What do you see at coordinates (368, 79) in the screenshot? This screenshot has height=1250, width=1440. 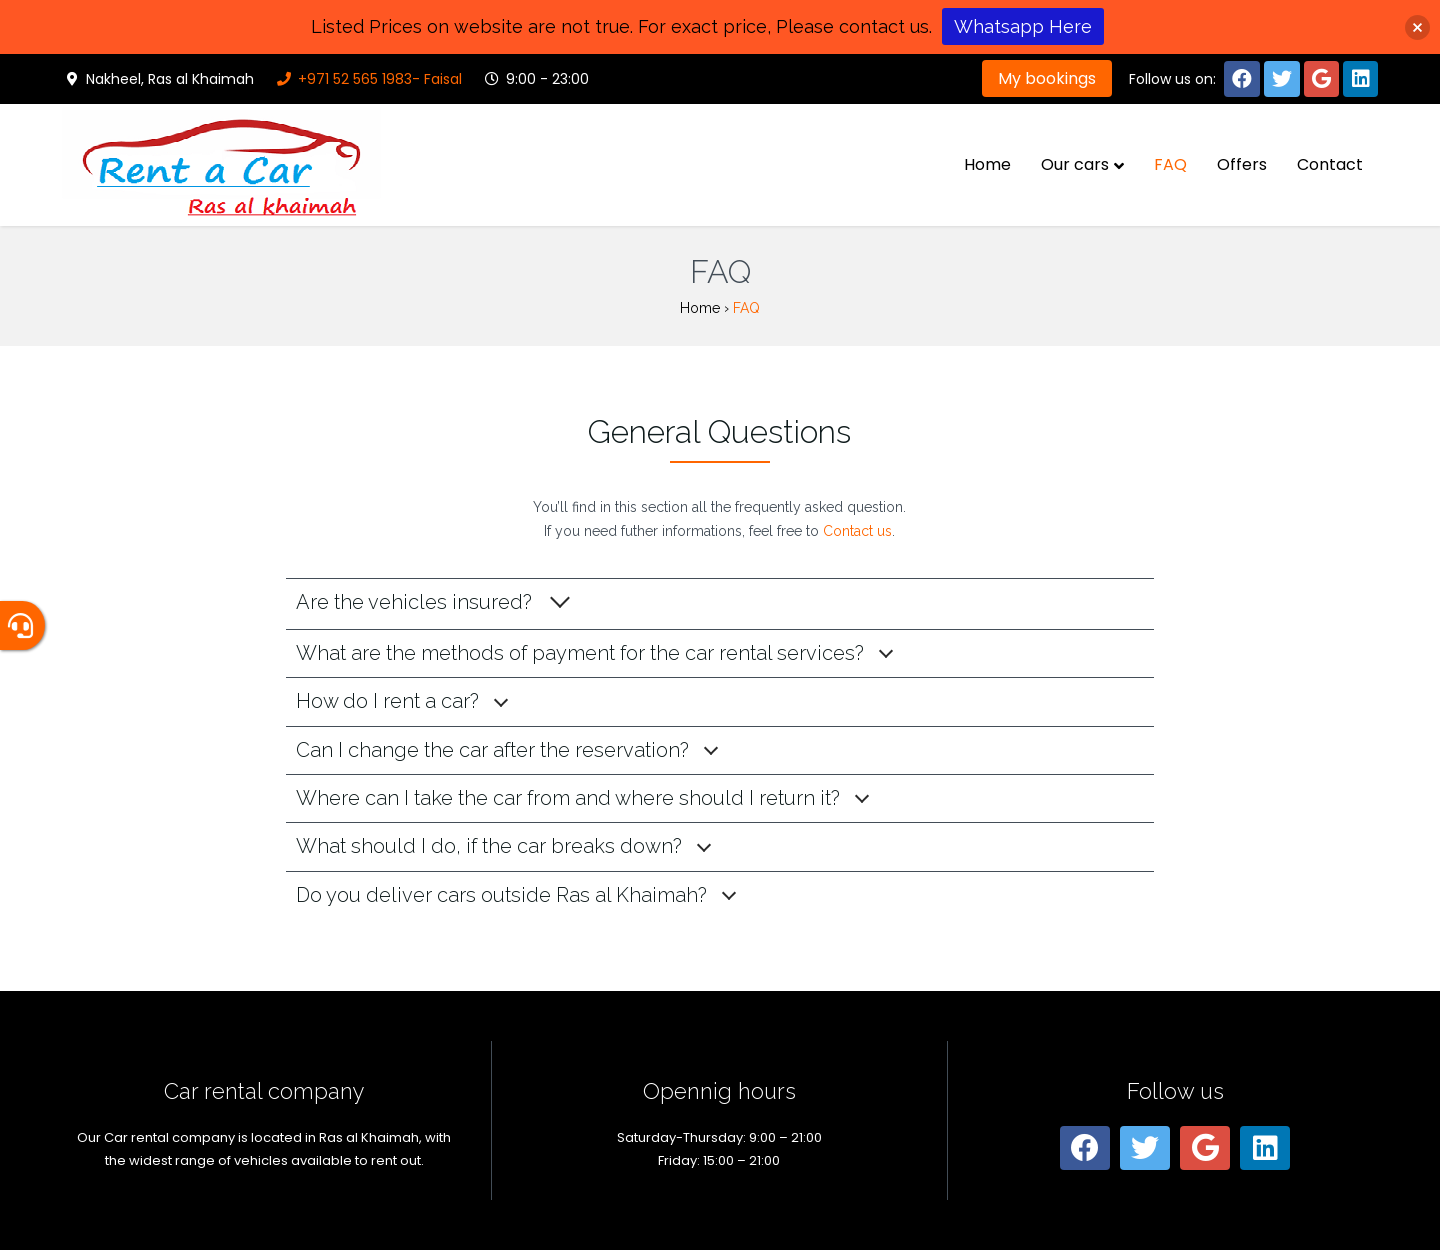 I see `+971 52 565 1983- Faisal` at bounding box center [368, 79].